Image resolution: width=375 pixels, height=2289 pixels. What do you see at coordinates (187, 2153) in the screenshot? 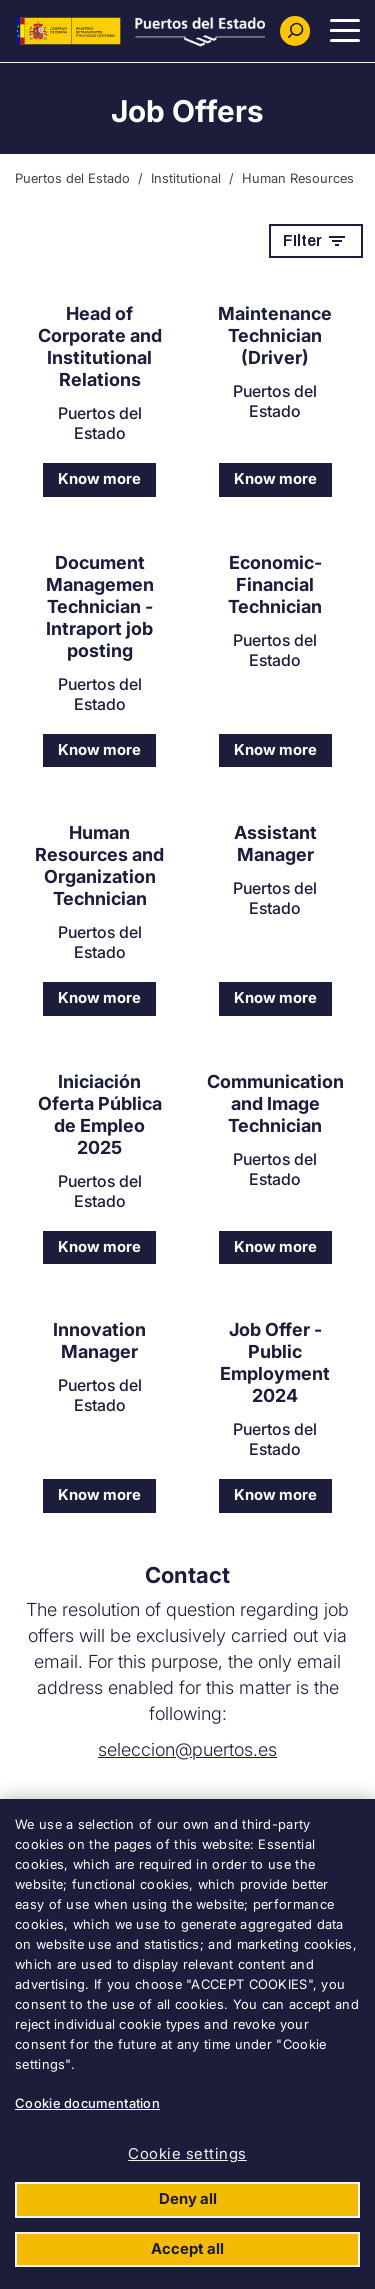
I see `Cookie settings` at bounding box center [187, 2153].